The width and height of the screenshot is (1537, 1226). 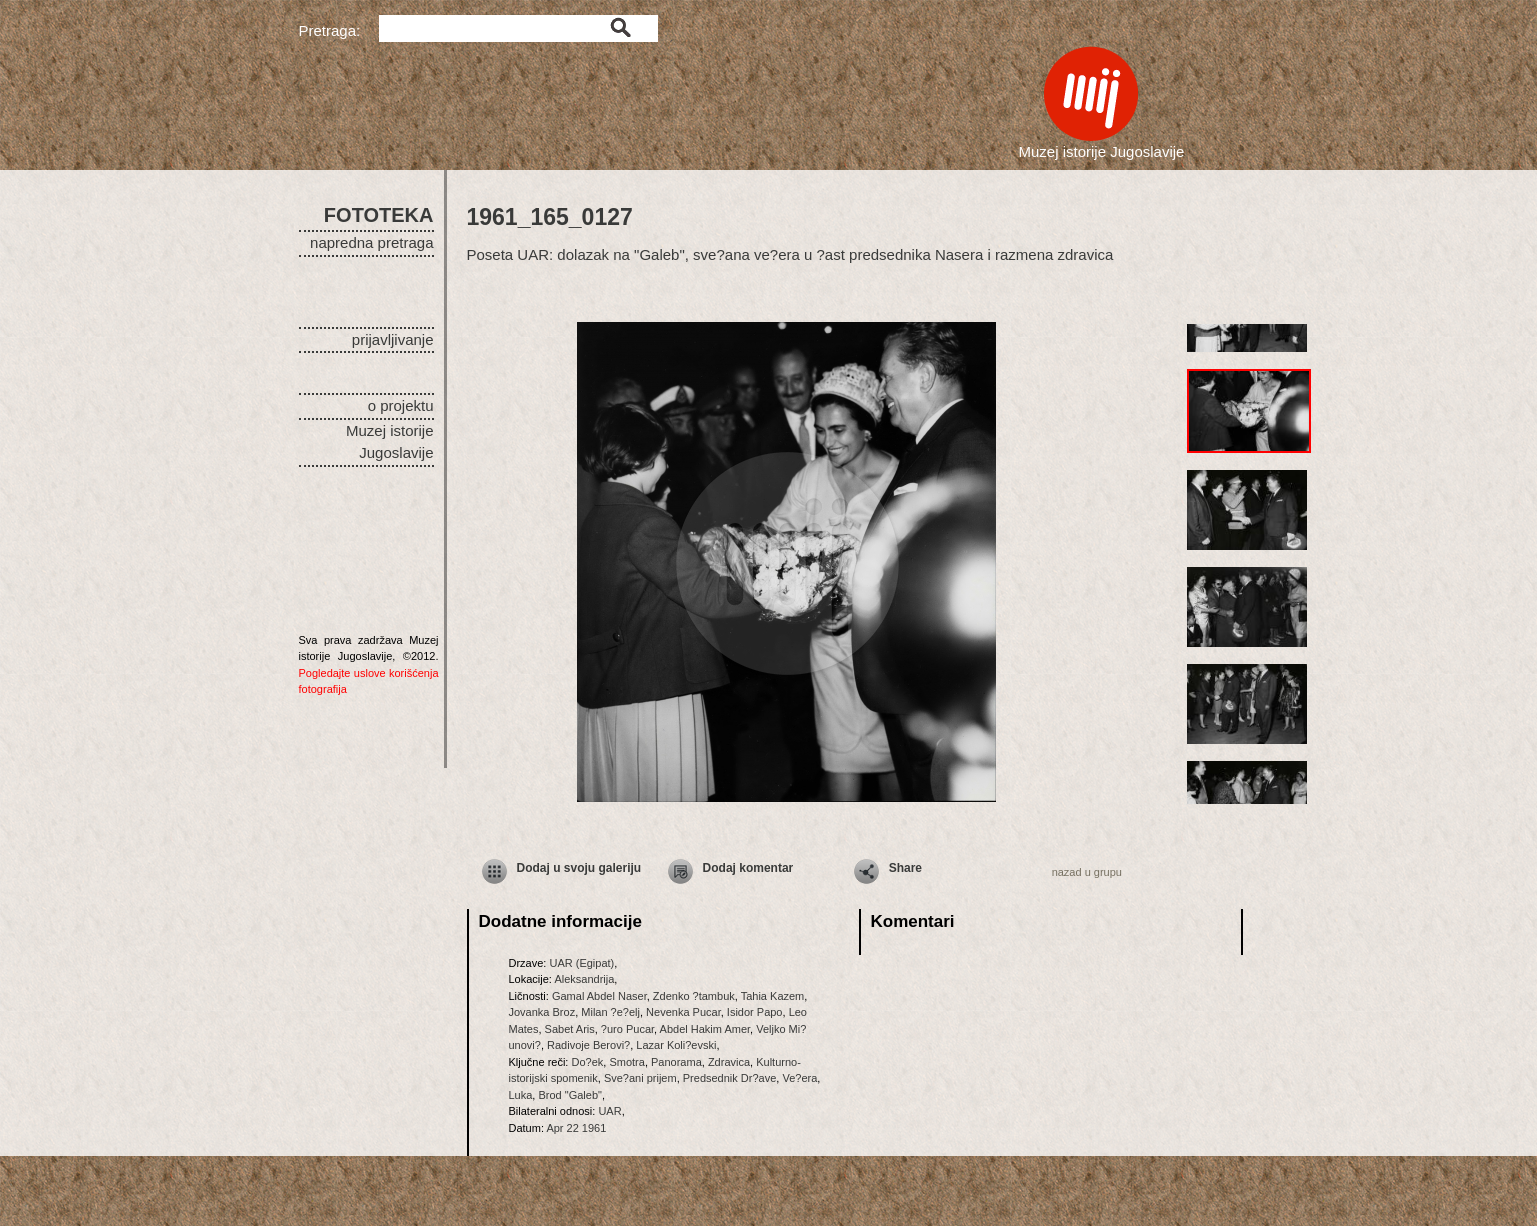 What do you see at coordinates (579, 868) in the screenshot?
I see `Dodaj u svoju galeriju` at bounding box center [579, 868].